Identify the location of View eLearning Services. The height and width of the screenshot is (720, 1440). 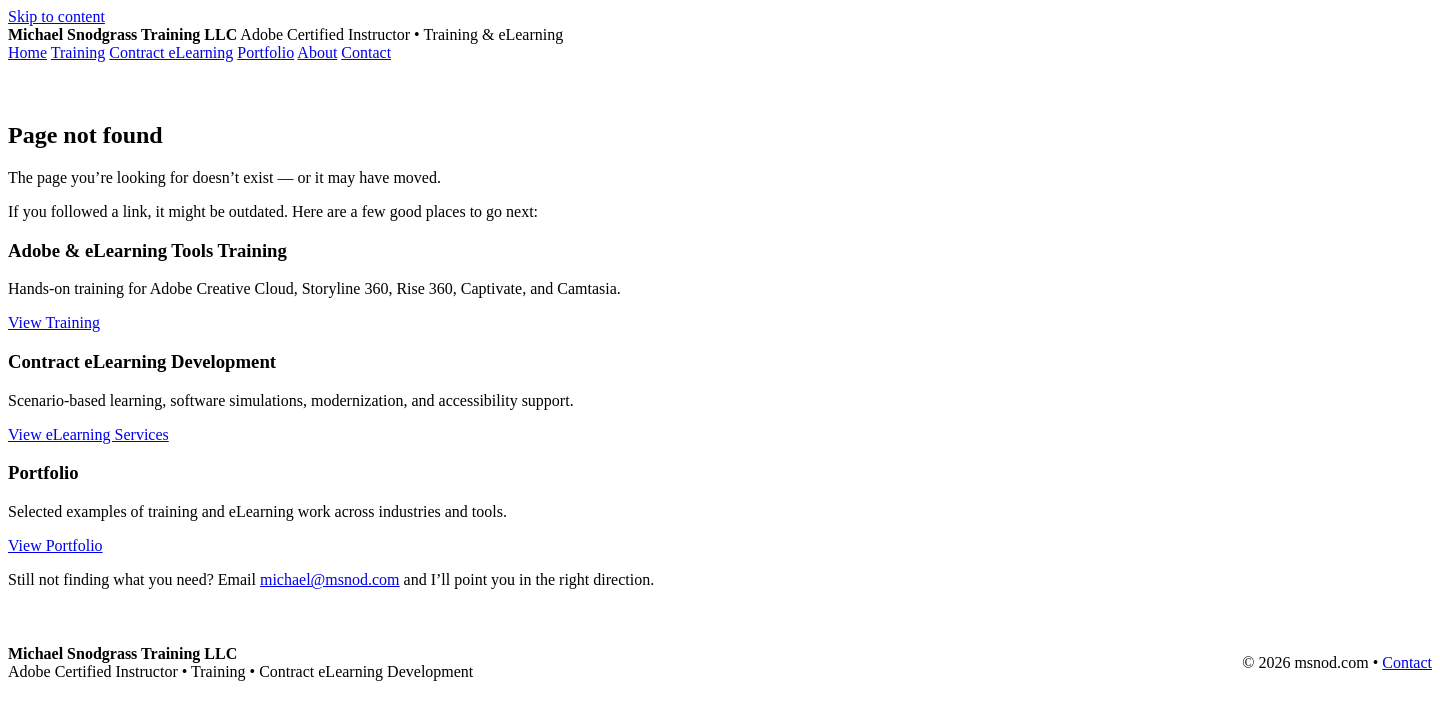
(88, 434).